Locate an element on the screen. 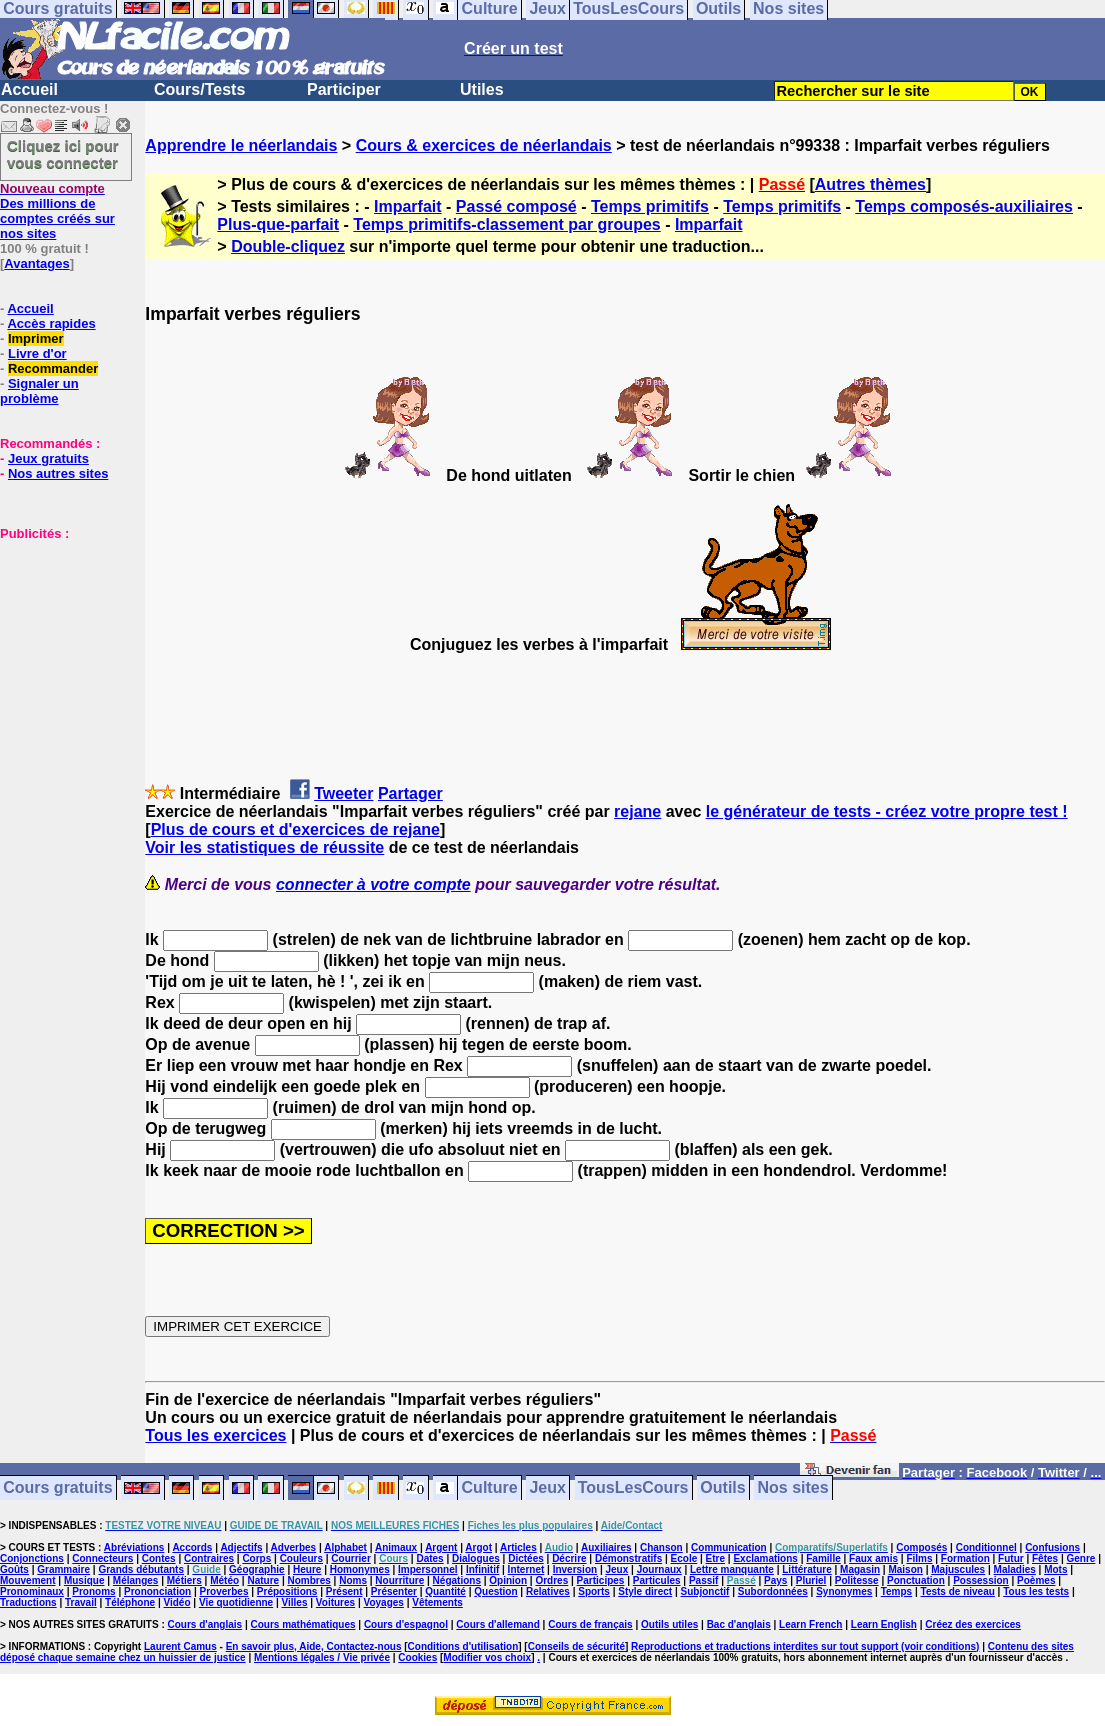 The width and height of the screenshot is (1105, 1726). Communication is located at coordinates (729, 1547).